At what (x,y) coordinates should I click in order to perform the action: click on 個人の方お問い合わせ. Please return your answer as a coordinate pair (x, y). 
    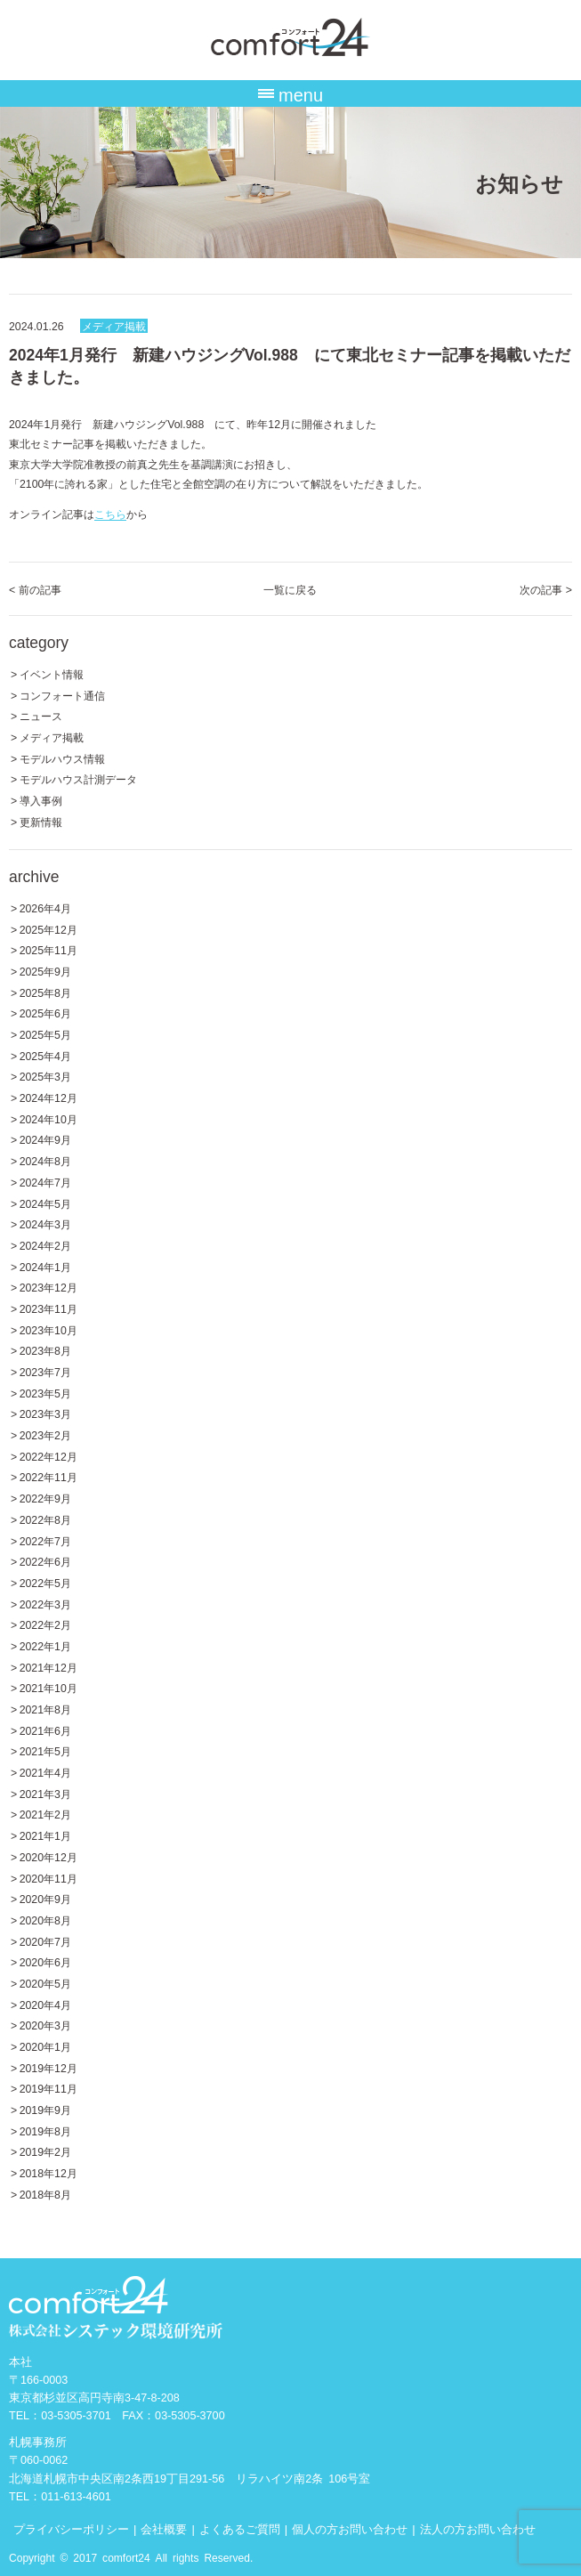
    Looking at the image, I should click on (350, 2528).